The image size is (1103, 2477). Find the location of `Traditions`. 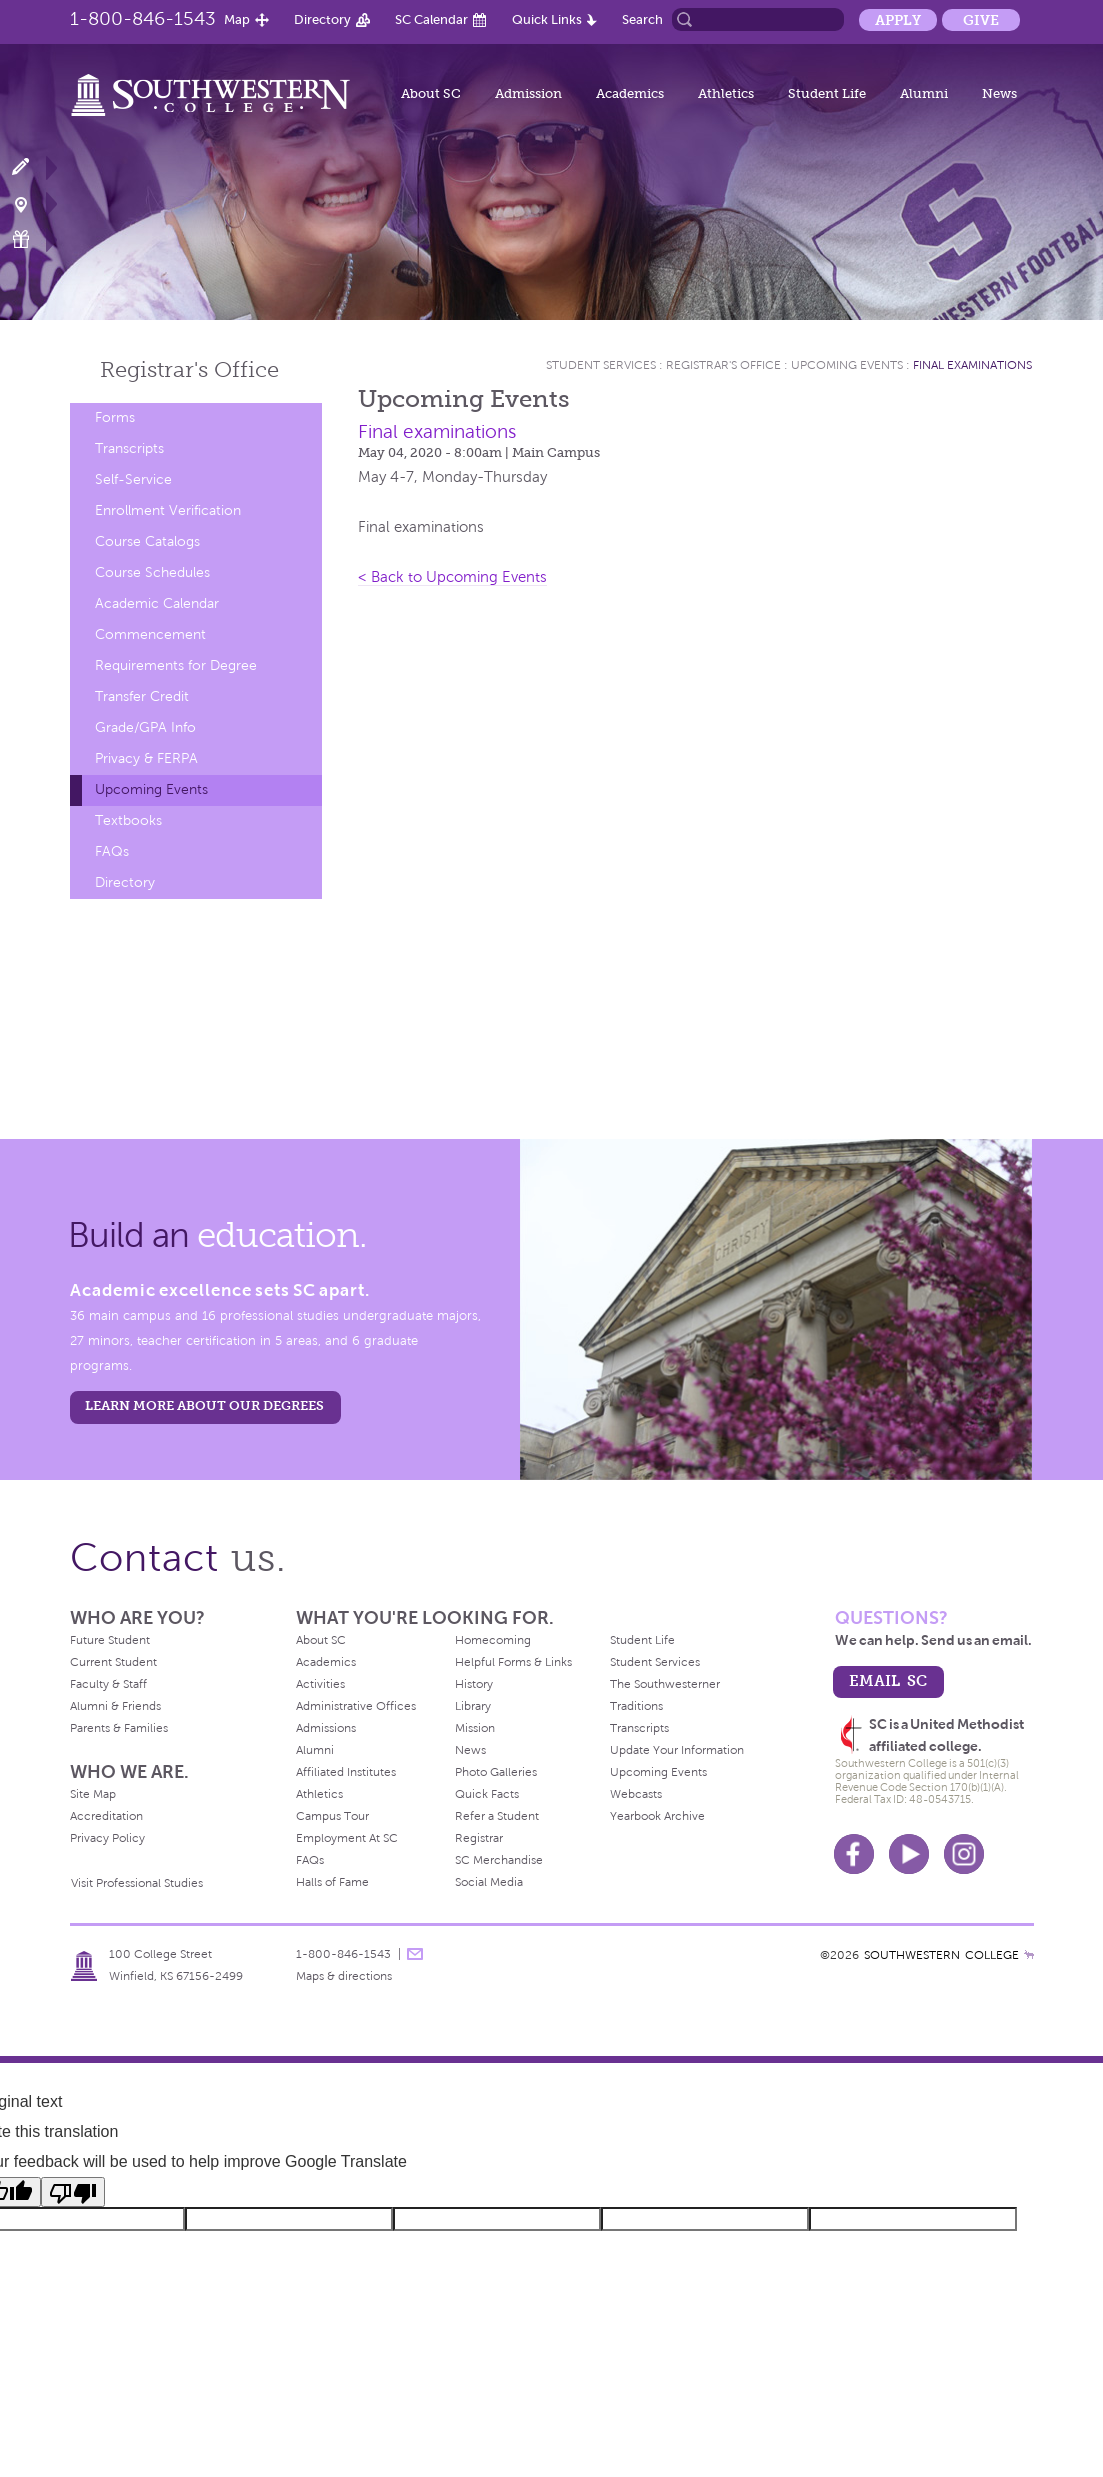

Traditions is located at coordinates (636, 1706).